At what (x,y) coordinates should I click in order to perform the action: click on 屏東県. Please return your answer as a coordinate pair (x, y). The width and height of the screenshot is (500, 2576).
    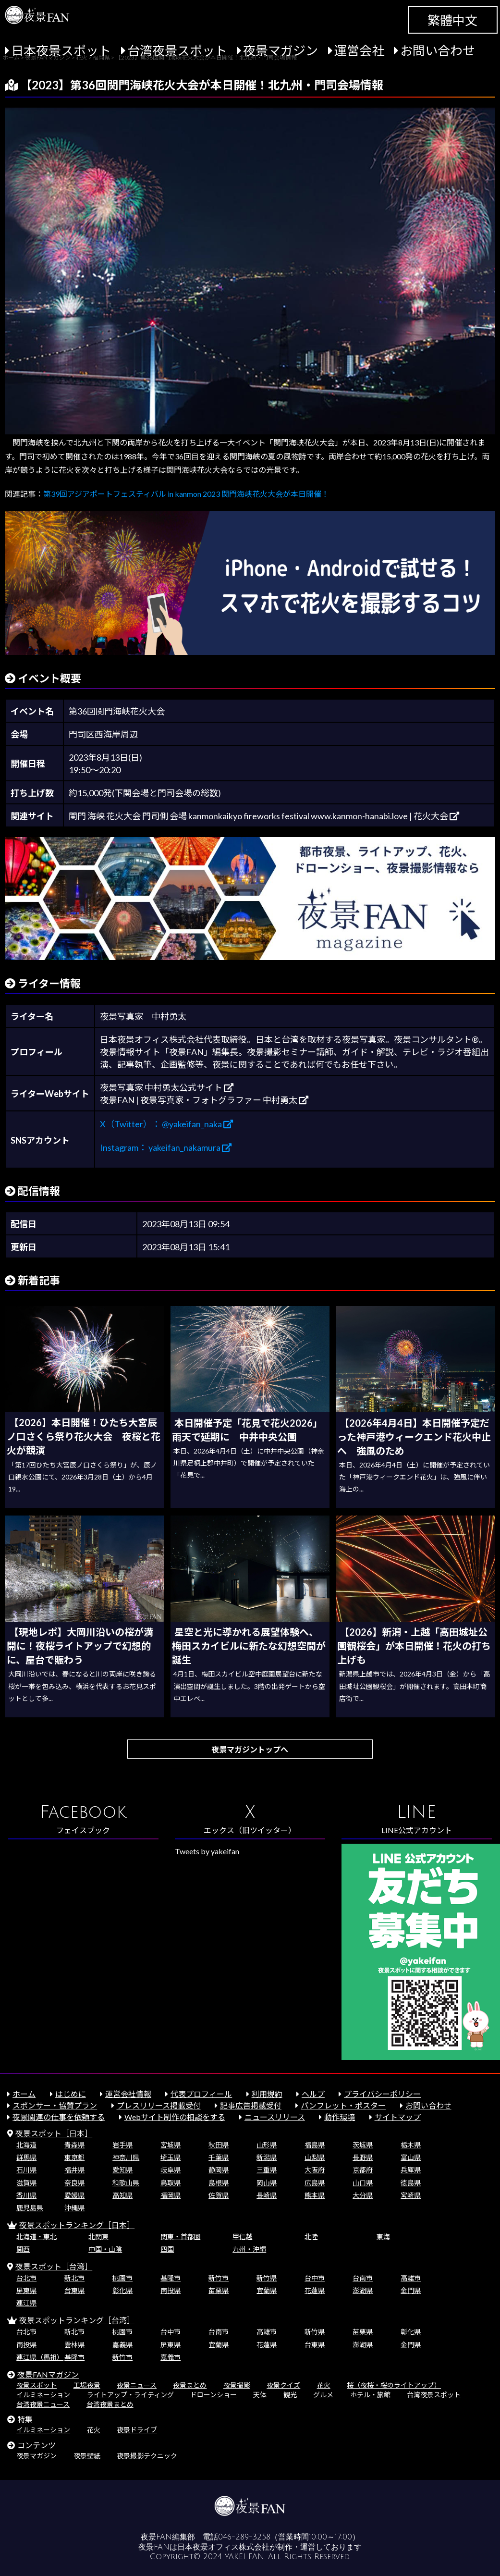
    Looking at the image, I should click on (26, 2290).